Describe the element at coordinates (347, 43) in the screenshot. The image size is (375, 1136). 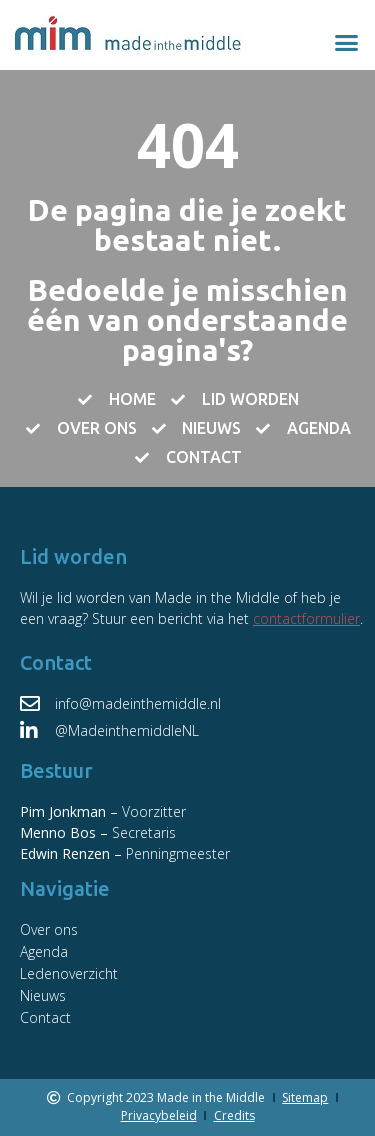
I see `[button]` at that location.